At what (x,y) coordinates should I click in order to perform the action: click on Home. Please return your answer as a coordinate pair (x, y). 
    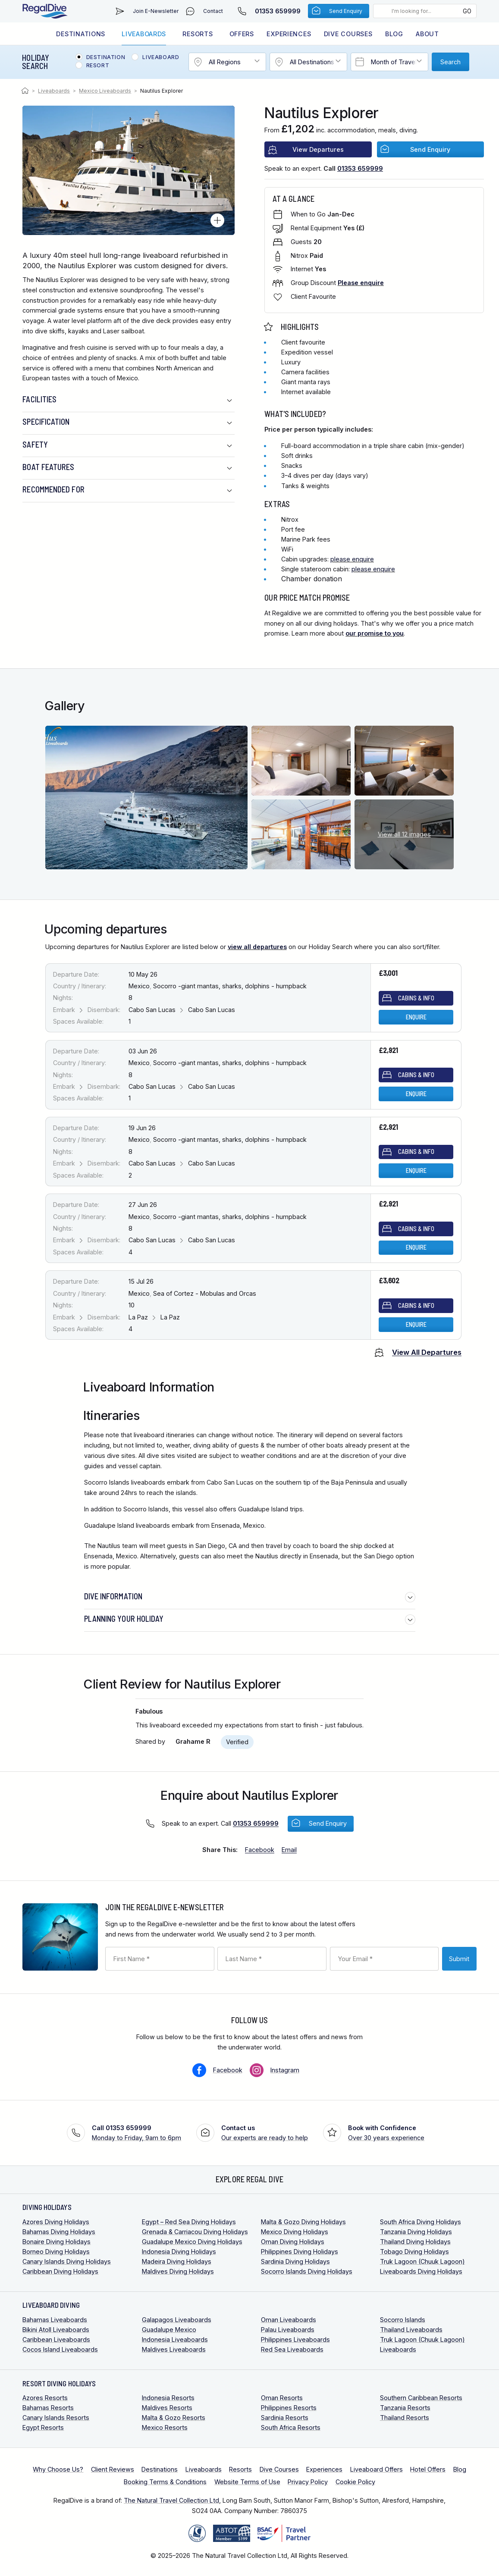
    Looking at the image, I should click on (26, 91).